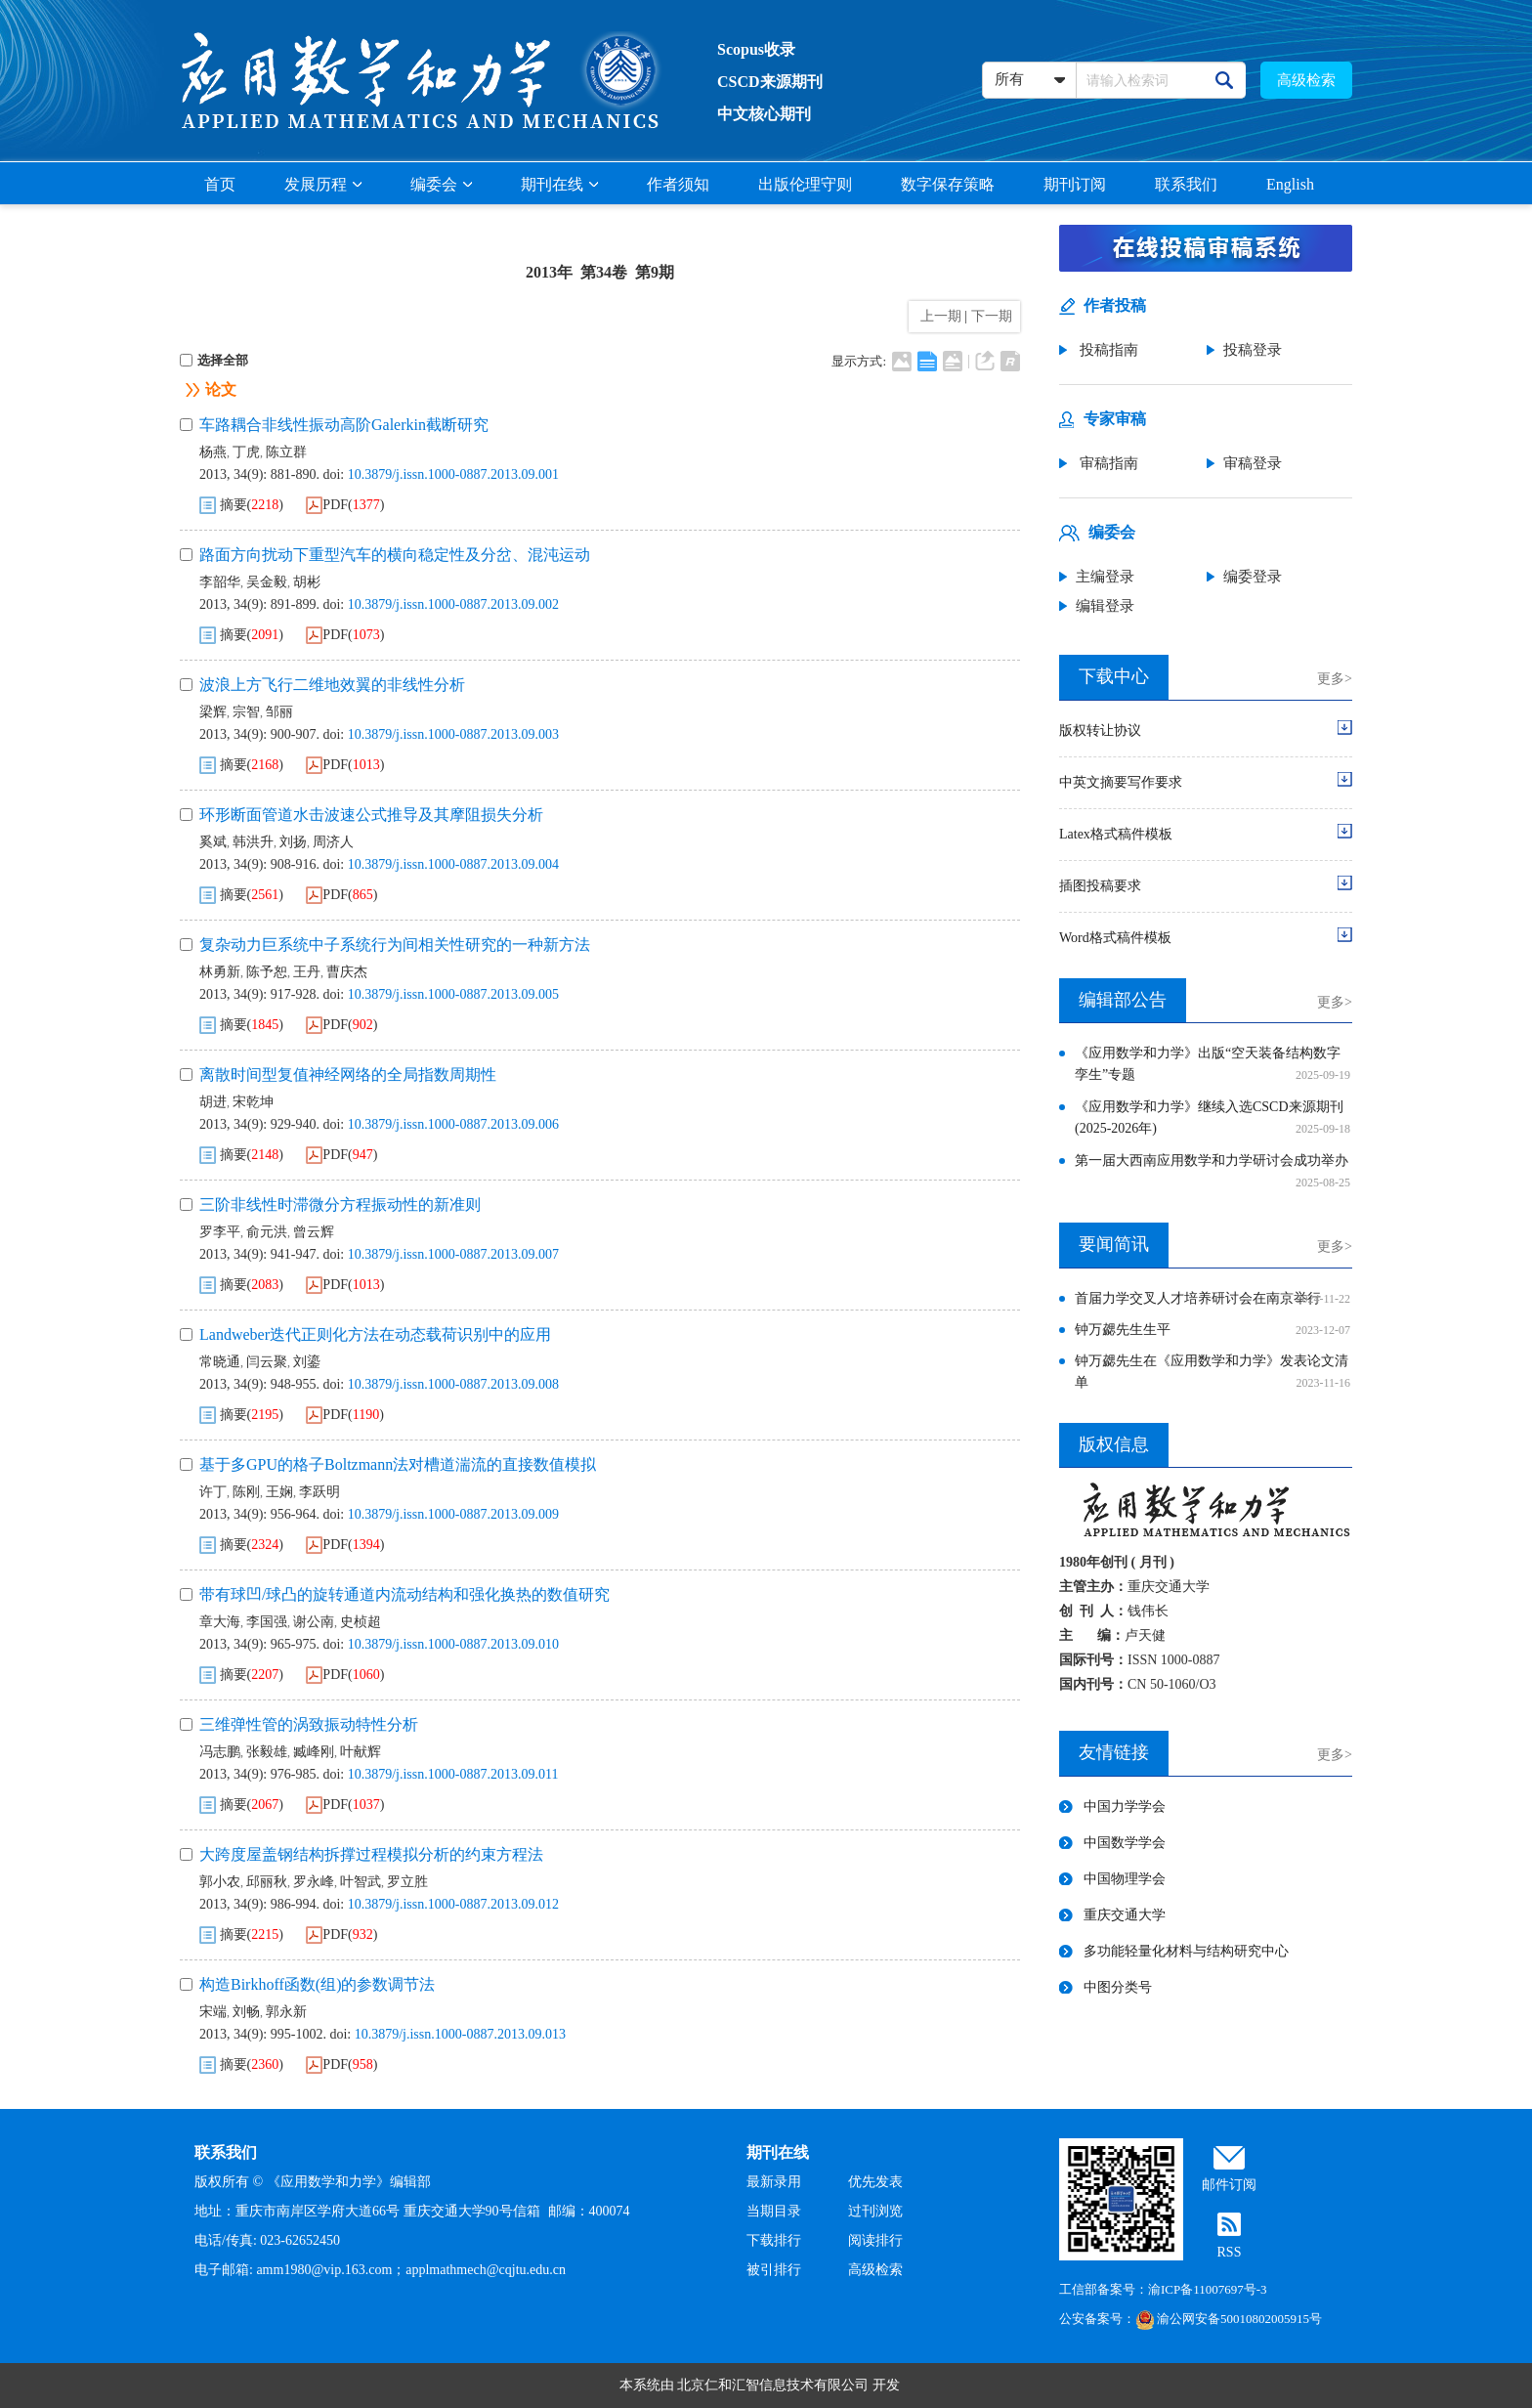 The height and width of the screenshot is (2408, 1532). What do you see at coordinates (213, 452) in the screenshot?
I see `杨燕` at bounding box center [213, 452].